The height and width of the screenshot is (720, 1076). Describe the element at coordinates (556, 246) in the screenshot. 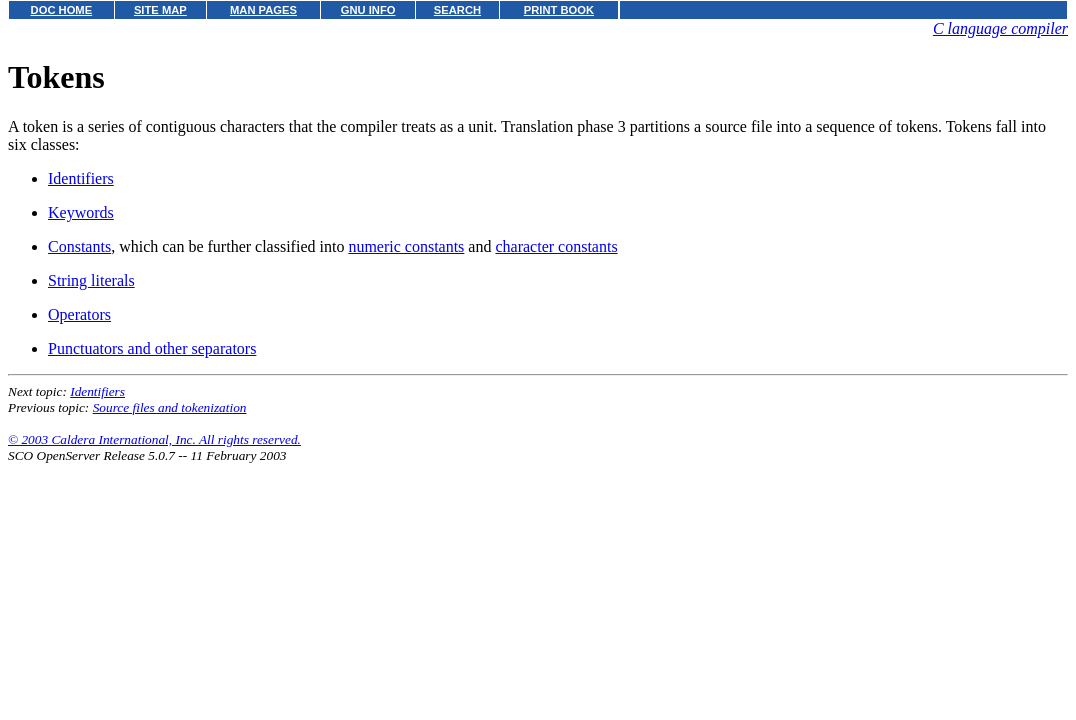

I see `character constants` at that location.